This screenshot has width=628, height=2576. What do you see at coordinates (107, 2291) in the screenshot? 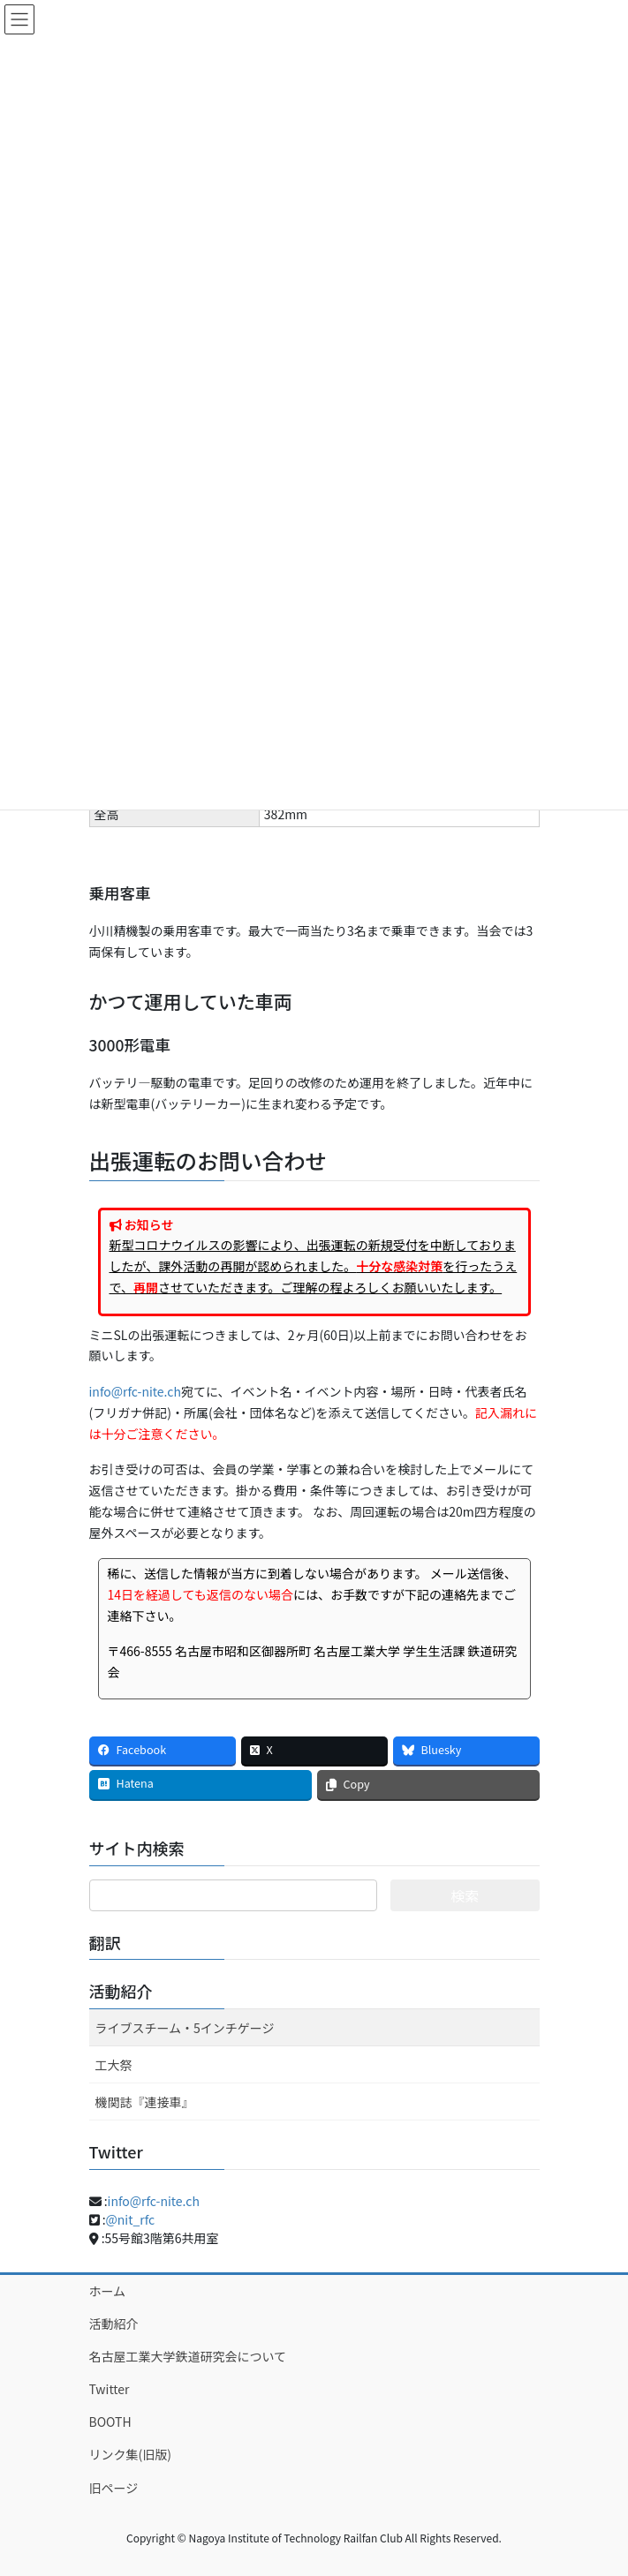
I see `ホーム` at bounding box center [107, 2291].